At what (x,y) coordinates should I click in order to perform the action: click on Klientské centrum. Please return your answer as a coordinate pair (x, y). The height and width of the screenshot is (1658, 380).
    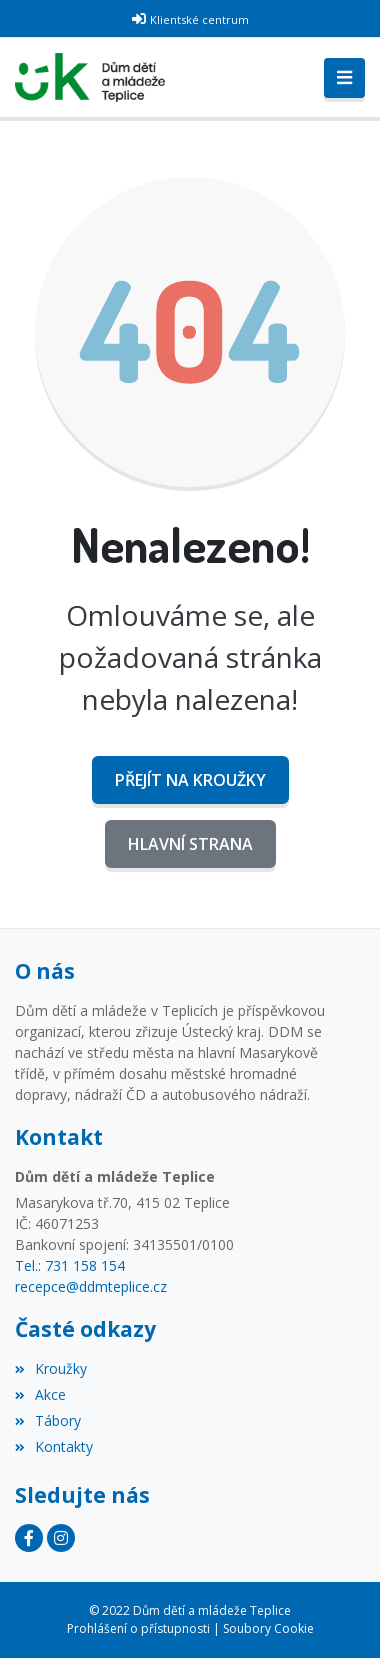
    Looking at the image, I should click on (199, 19).